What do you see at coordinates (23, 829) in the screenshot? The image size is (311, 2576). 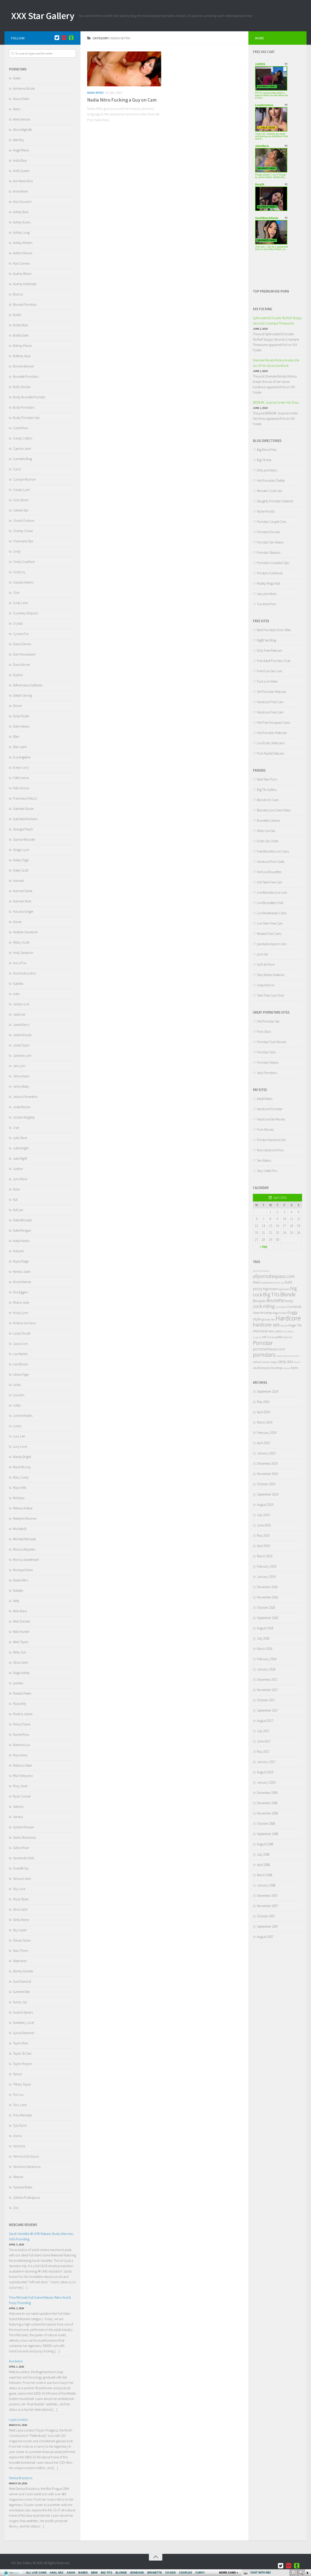 I see `Georgia Peach` at bounding box center [23, 829].